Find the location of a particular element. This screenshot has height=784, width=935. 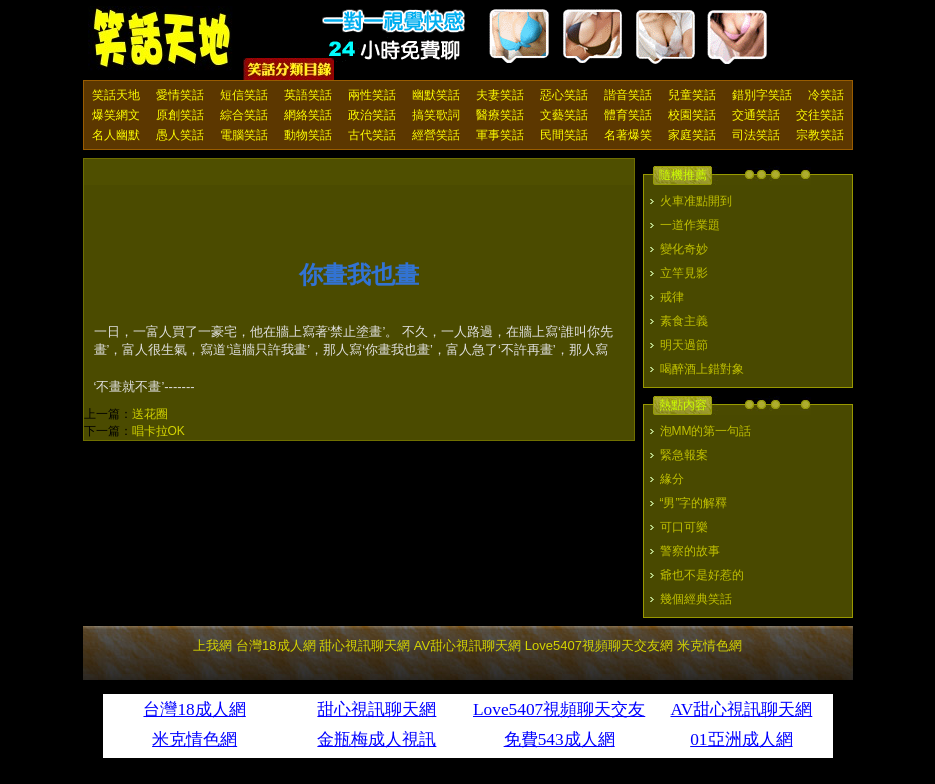

立竿見影 is located at coordinates (684, 273).